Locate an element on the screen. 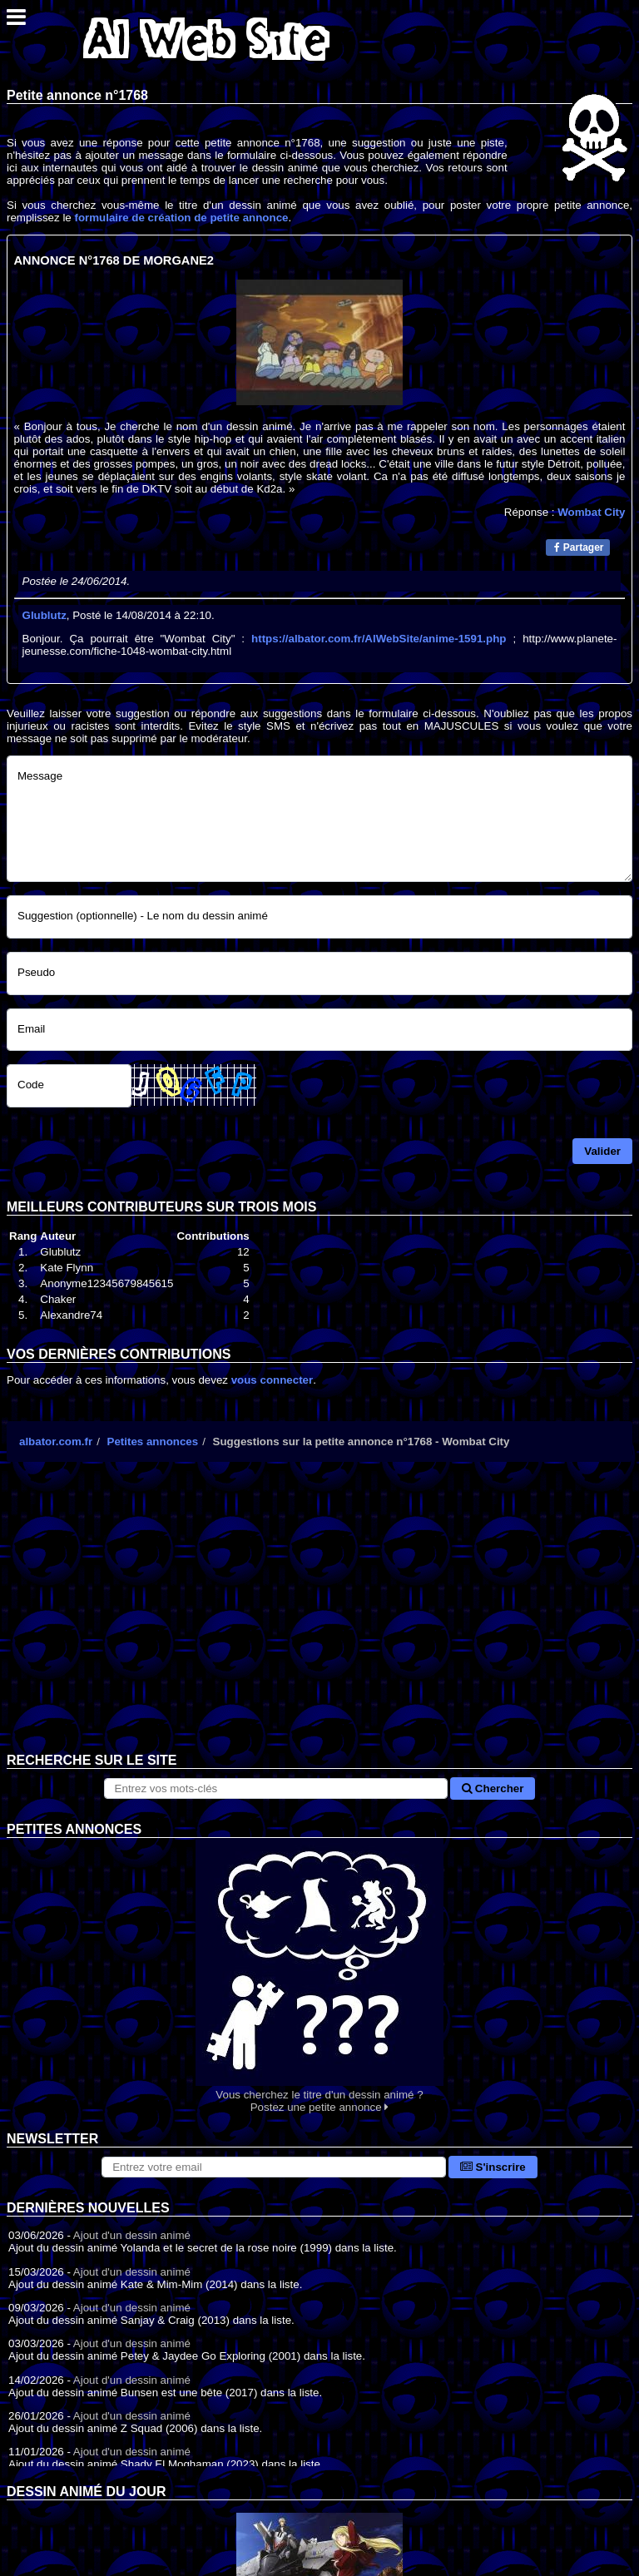 The width and height of the screenshot is (639, 2576). Partager is located at coordinates (578, 547).